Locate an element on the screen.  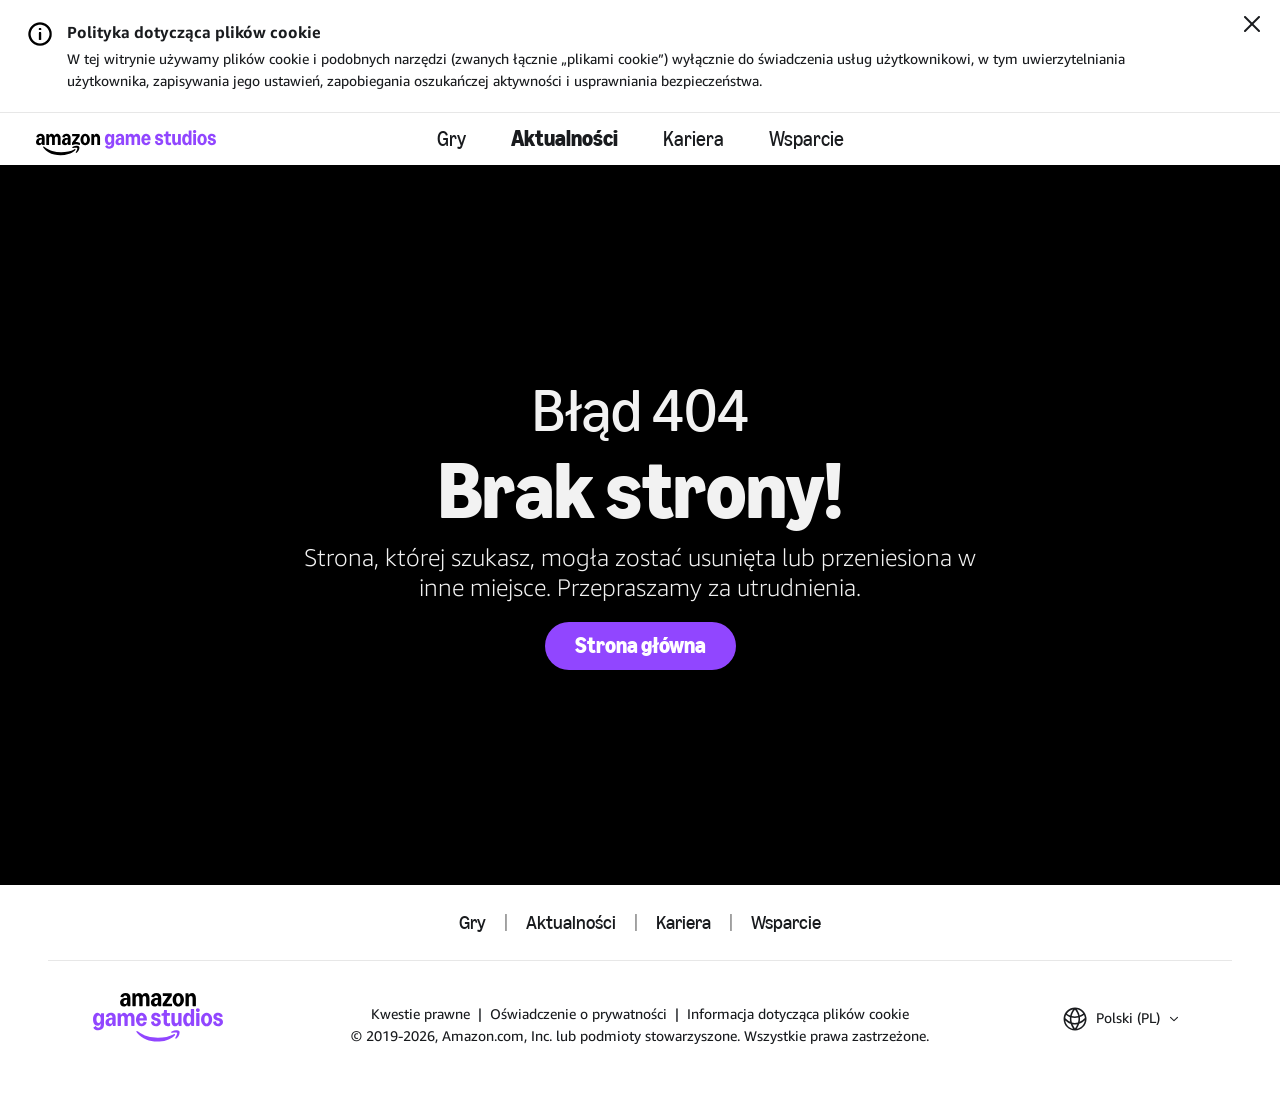
[button] is located at coordinates (1120, 1019).